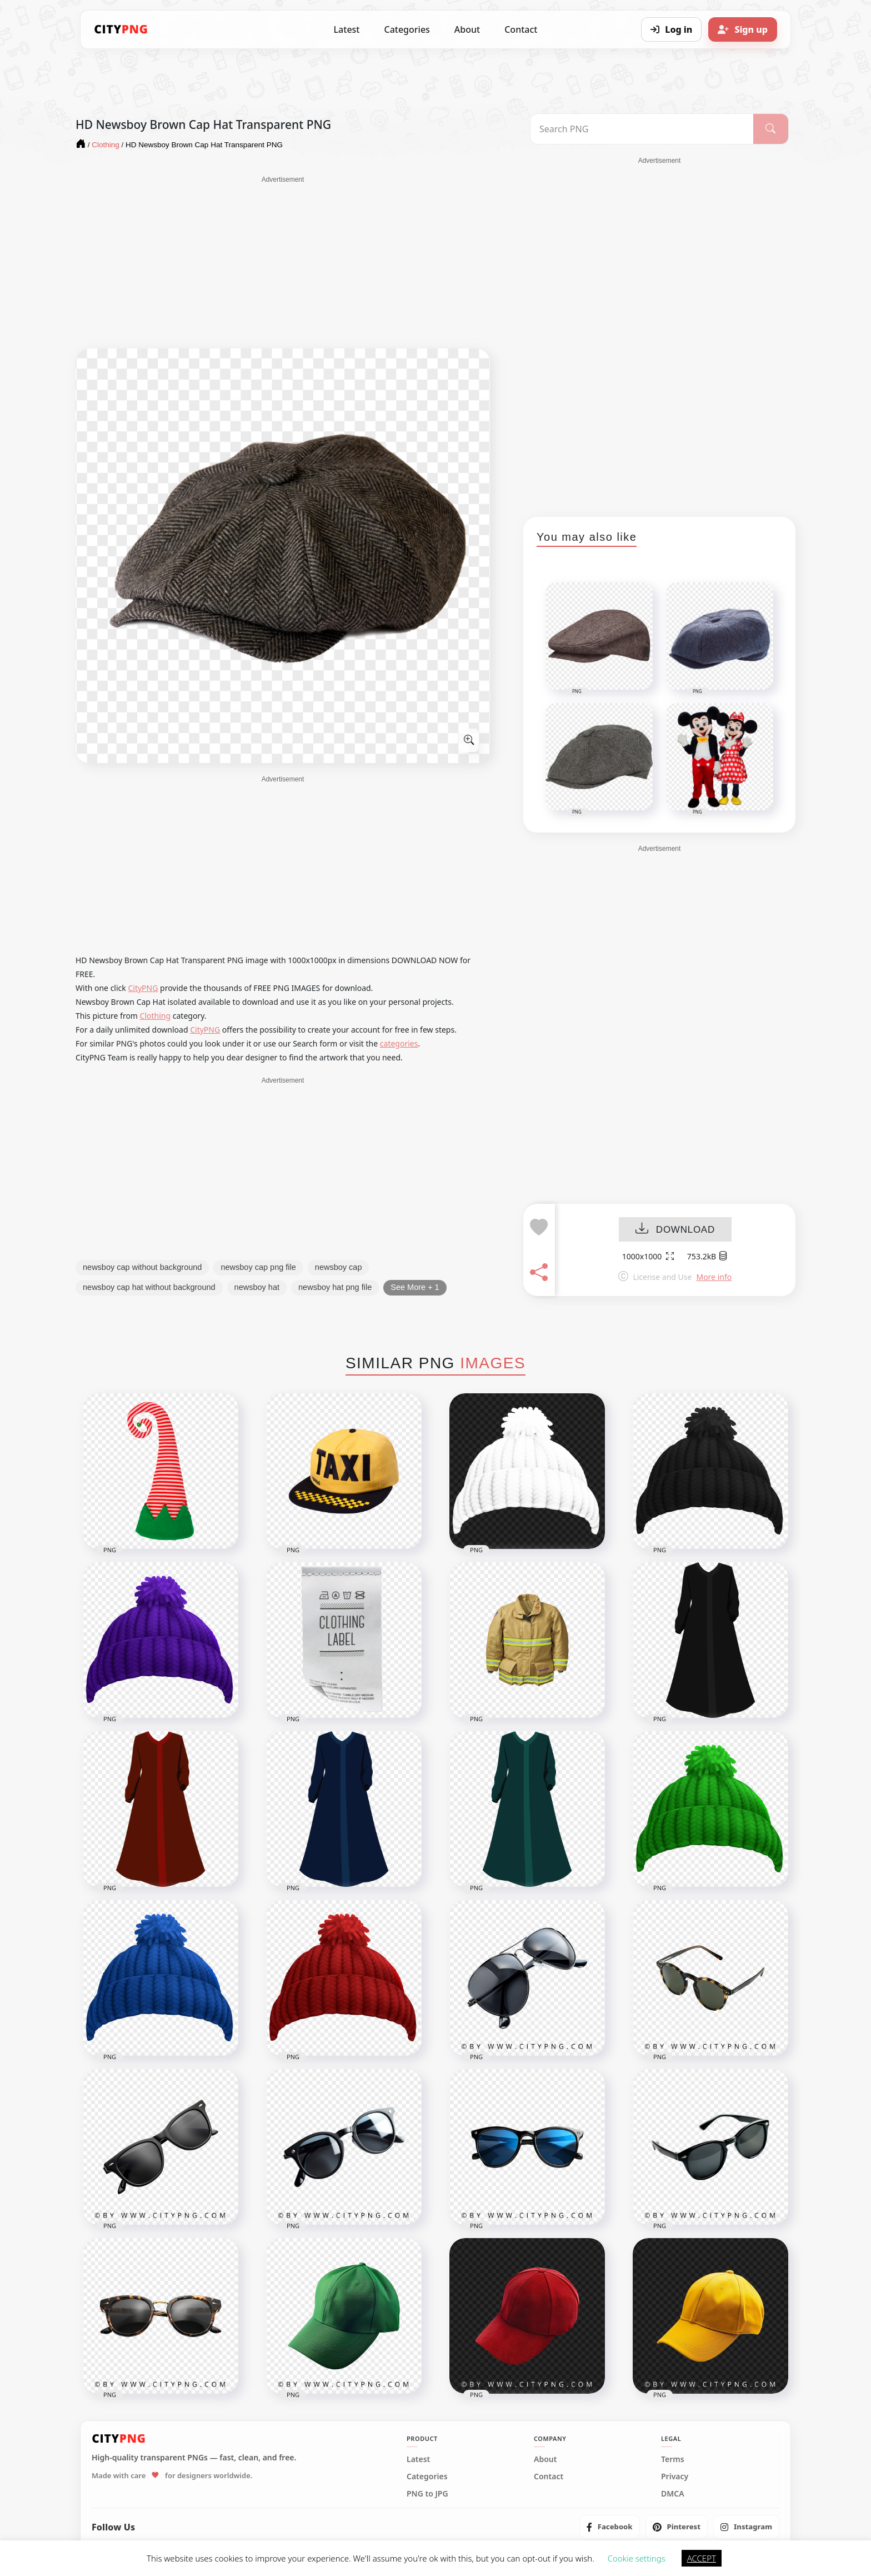  Describe the element at coordinates (347, 29) in the screenshot. I see `Latest` at that location.